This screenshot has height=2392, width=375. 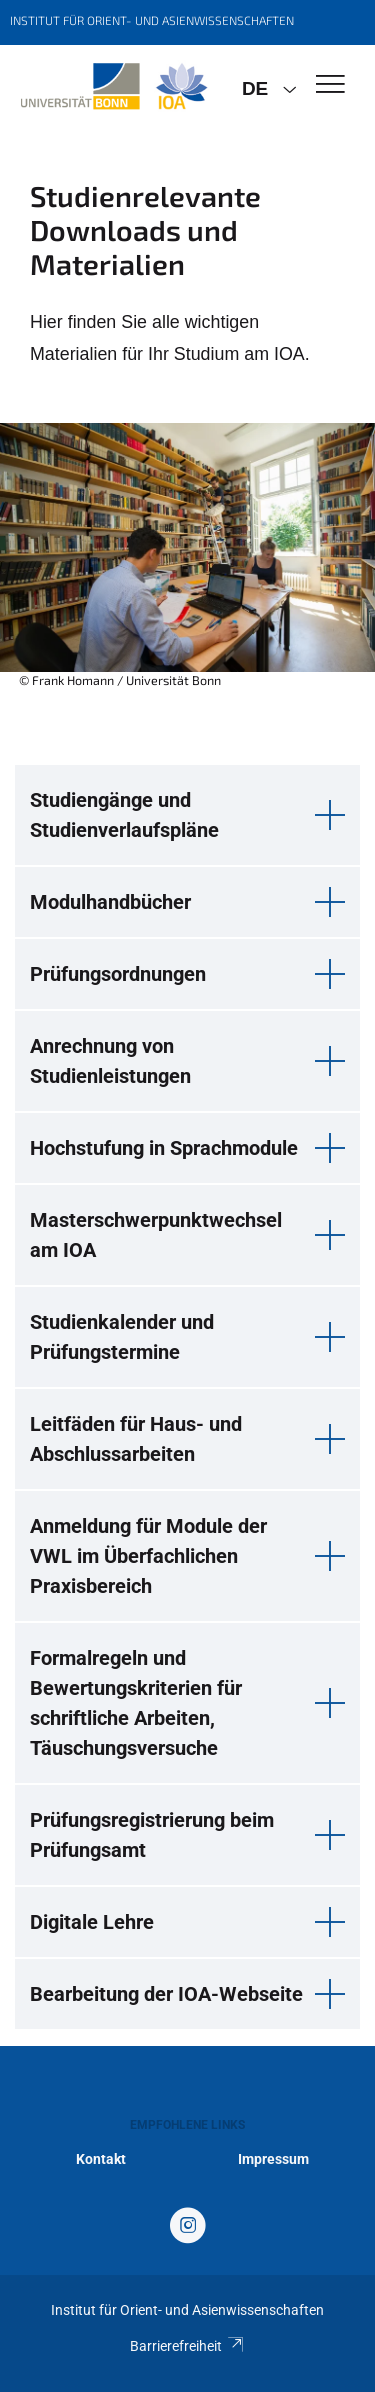 I want to click on Prüfungsordnungen [button], so click(x=118, y=974).